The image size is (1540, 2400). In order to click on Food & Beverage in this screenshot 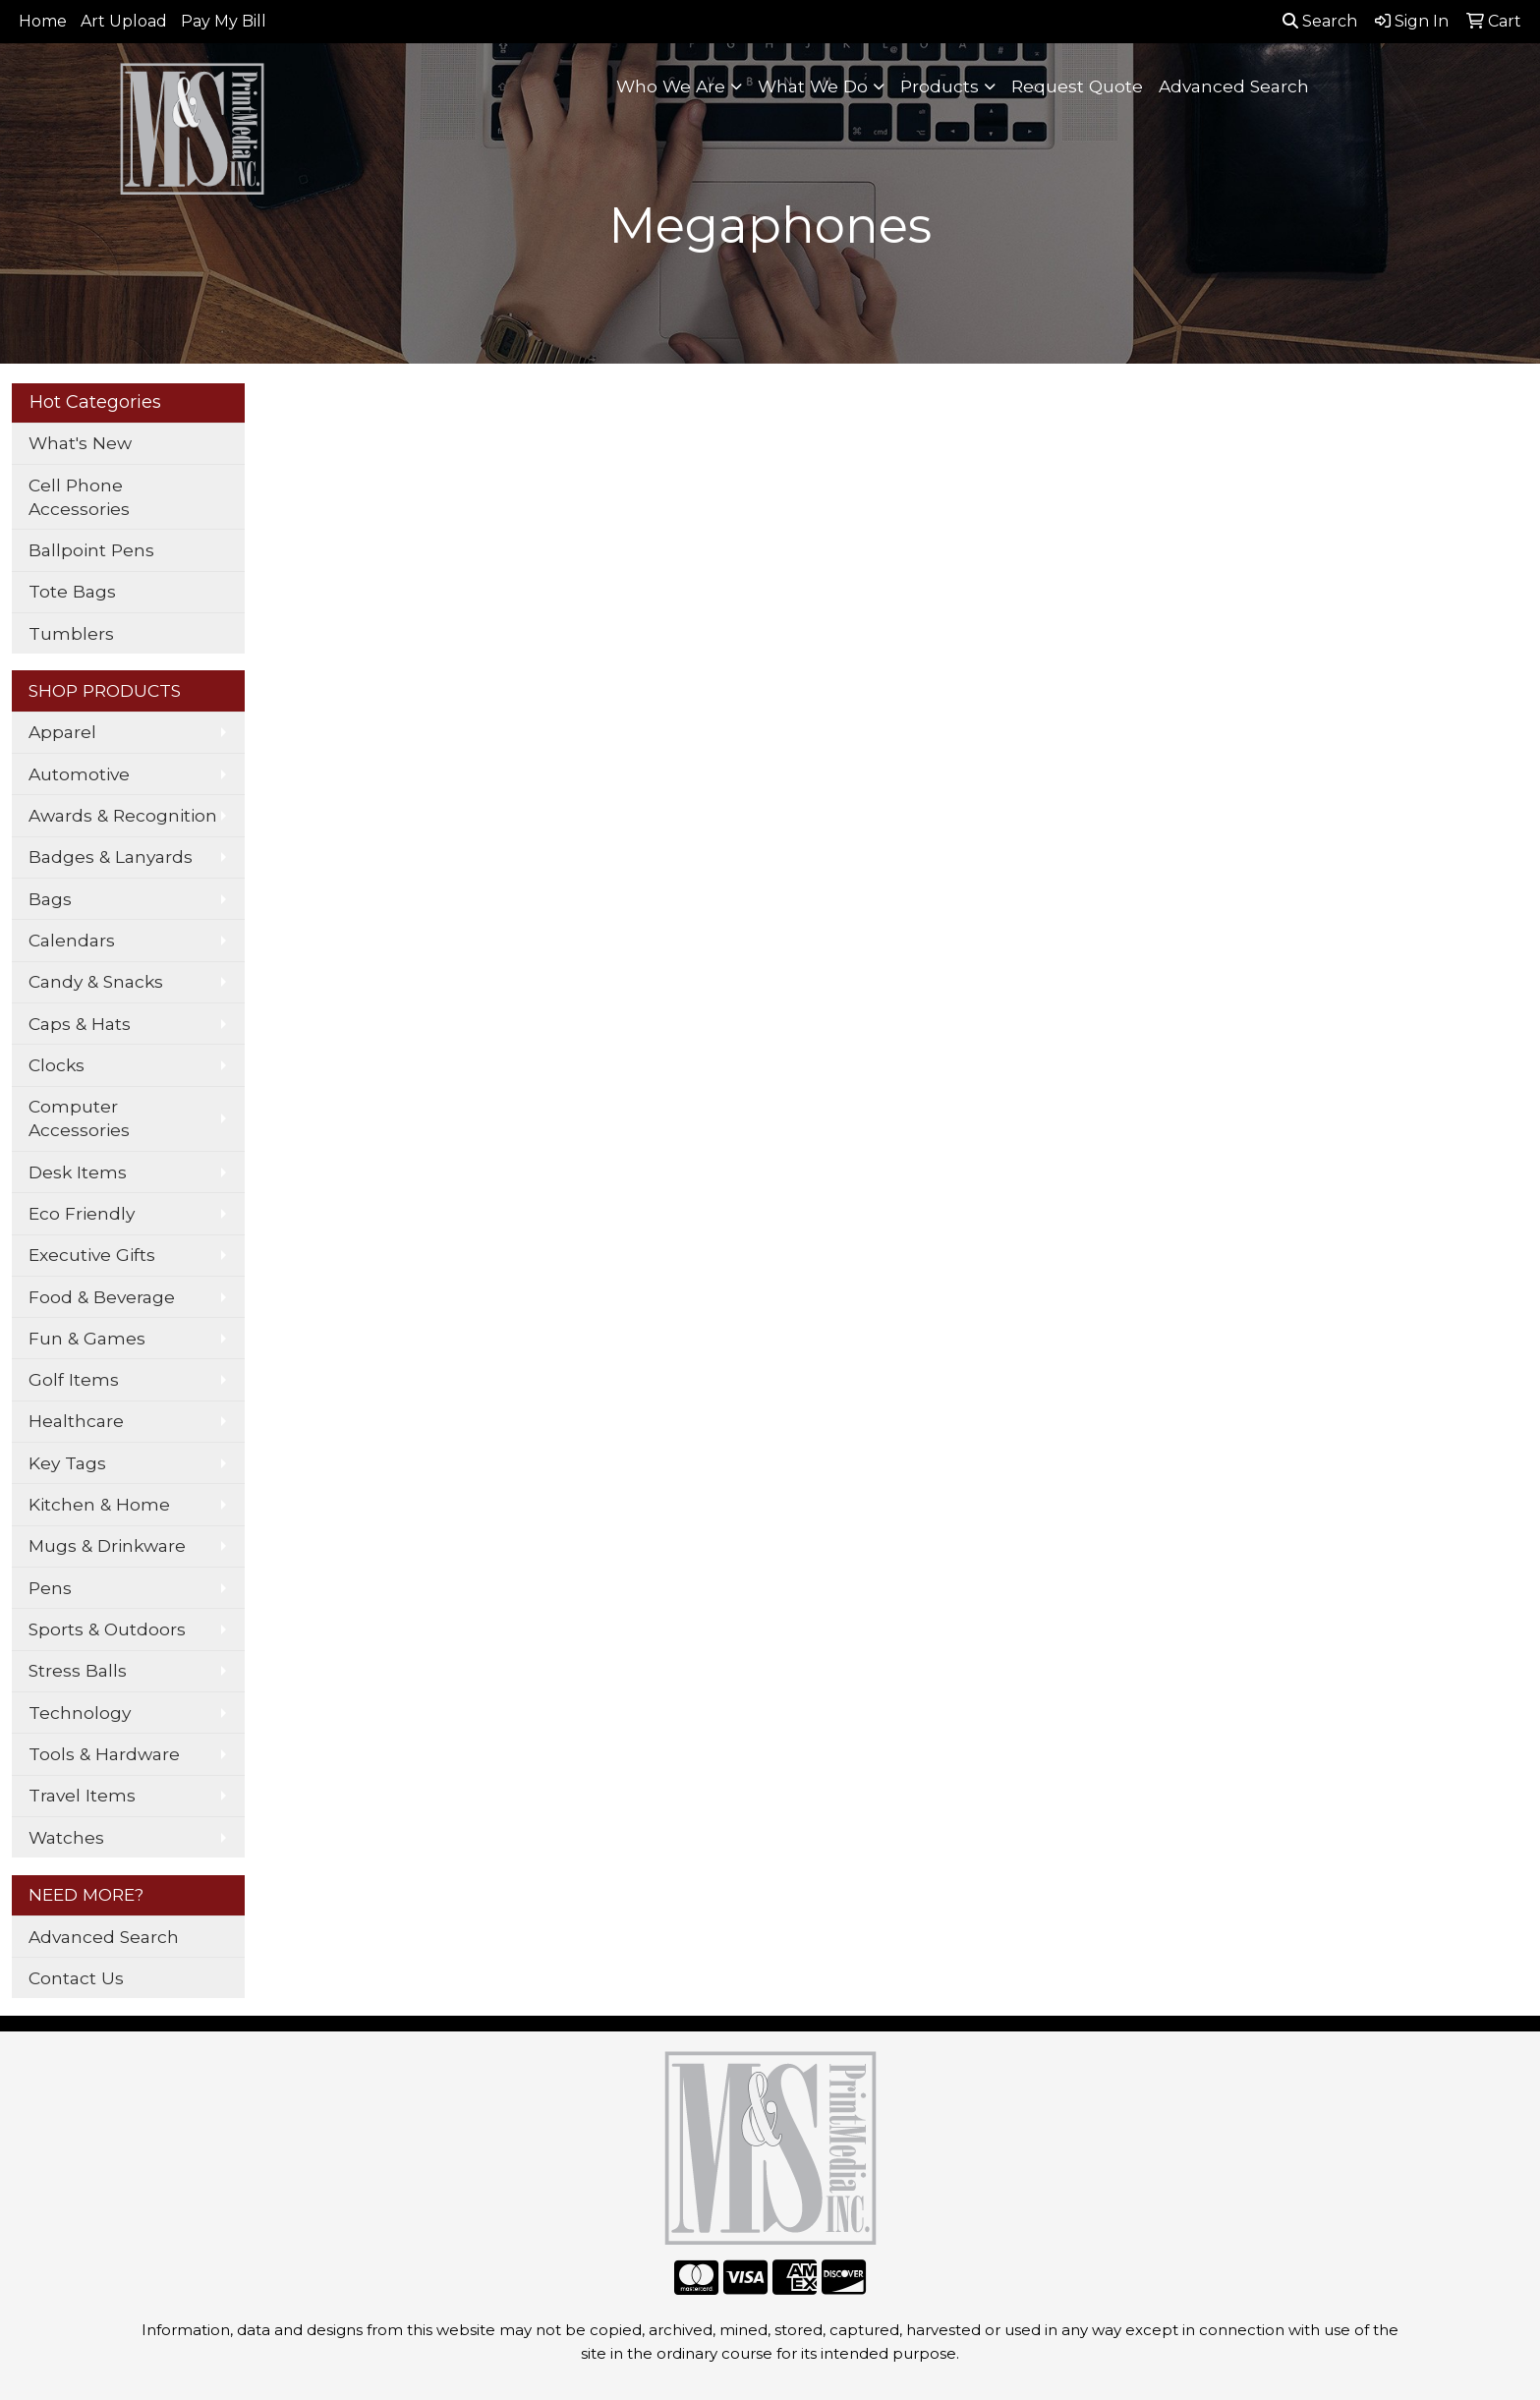, I will do `click(102, 1296)`.